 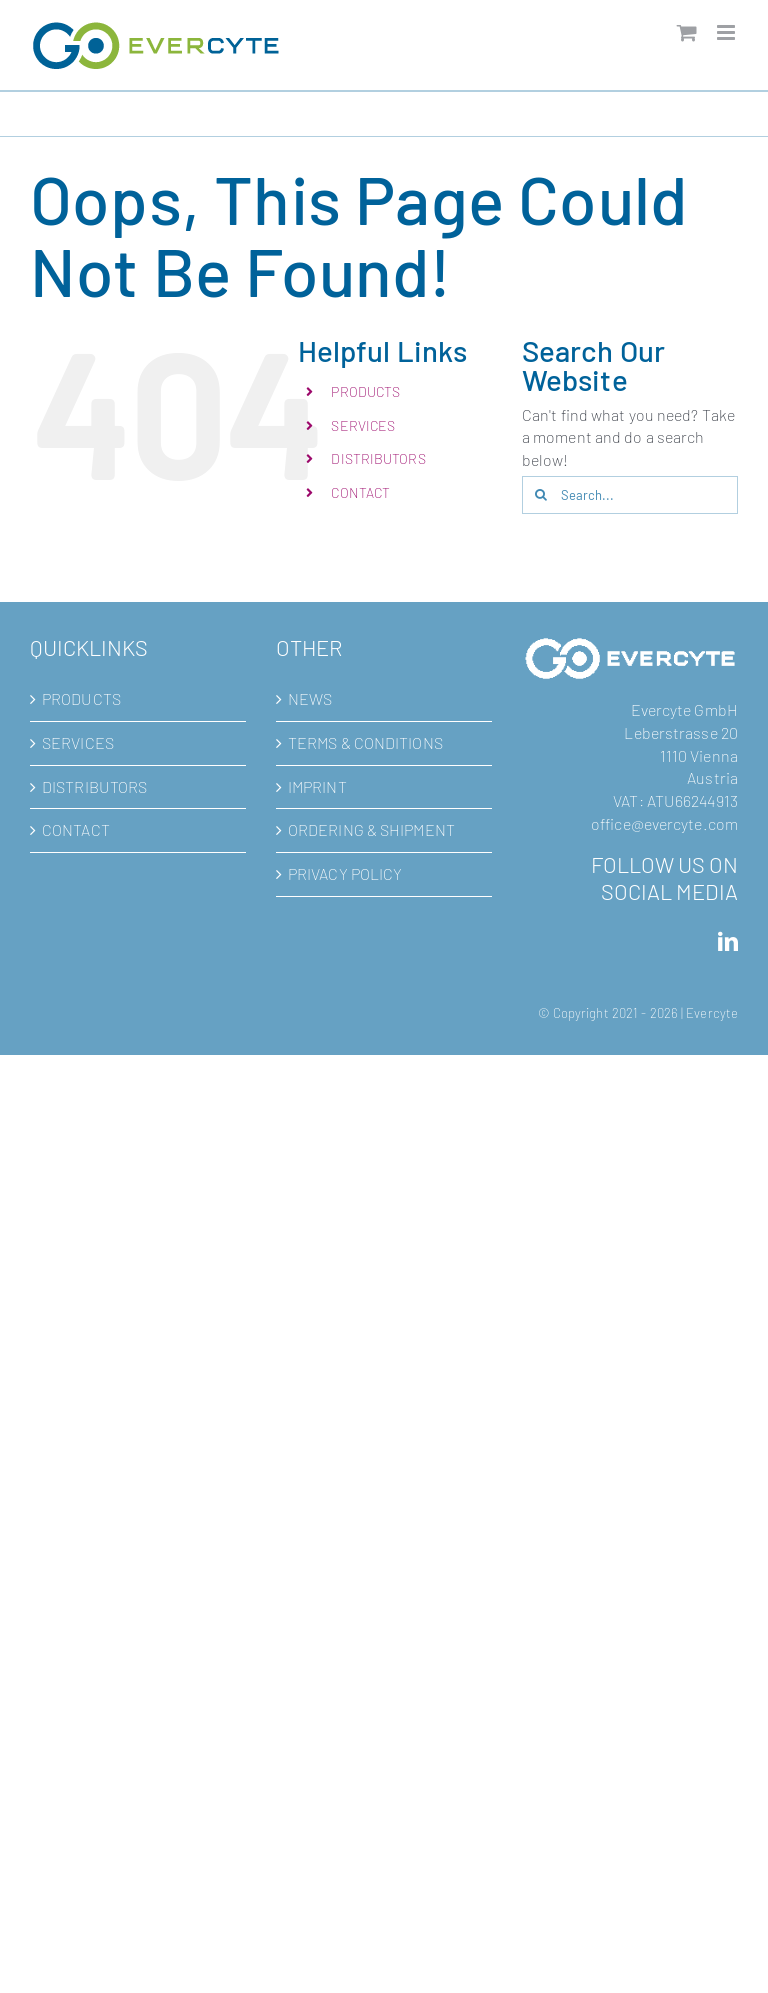 What do you see at coordinates (378, 458) in the screenshot?
I see `DISTRIBUTORS` at bounding box center [378, 458].